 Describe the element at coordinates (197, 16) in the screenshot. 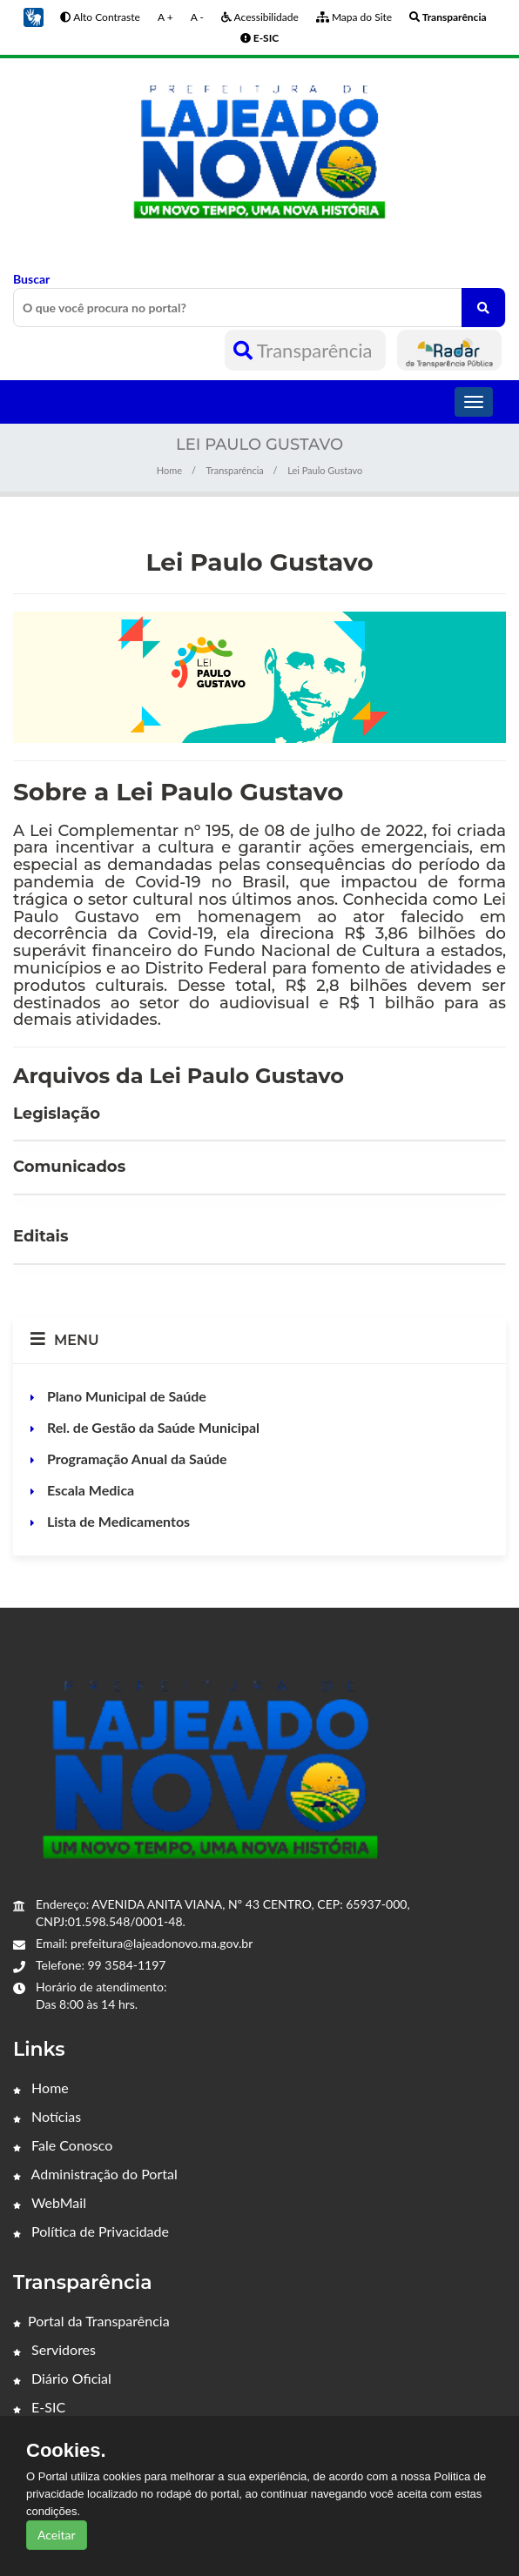

I see `A -` at that location.